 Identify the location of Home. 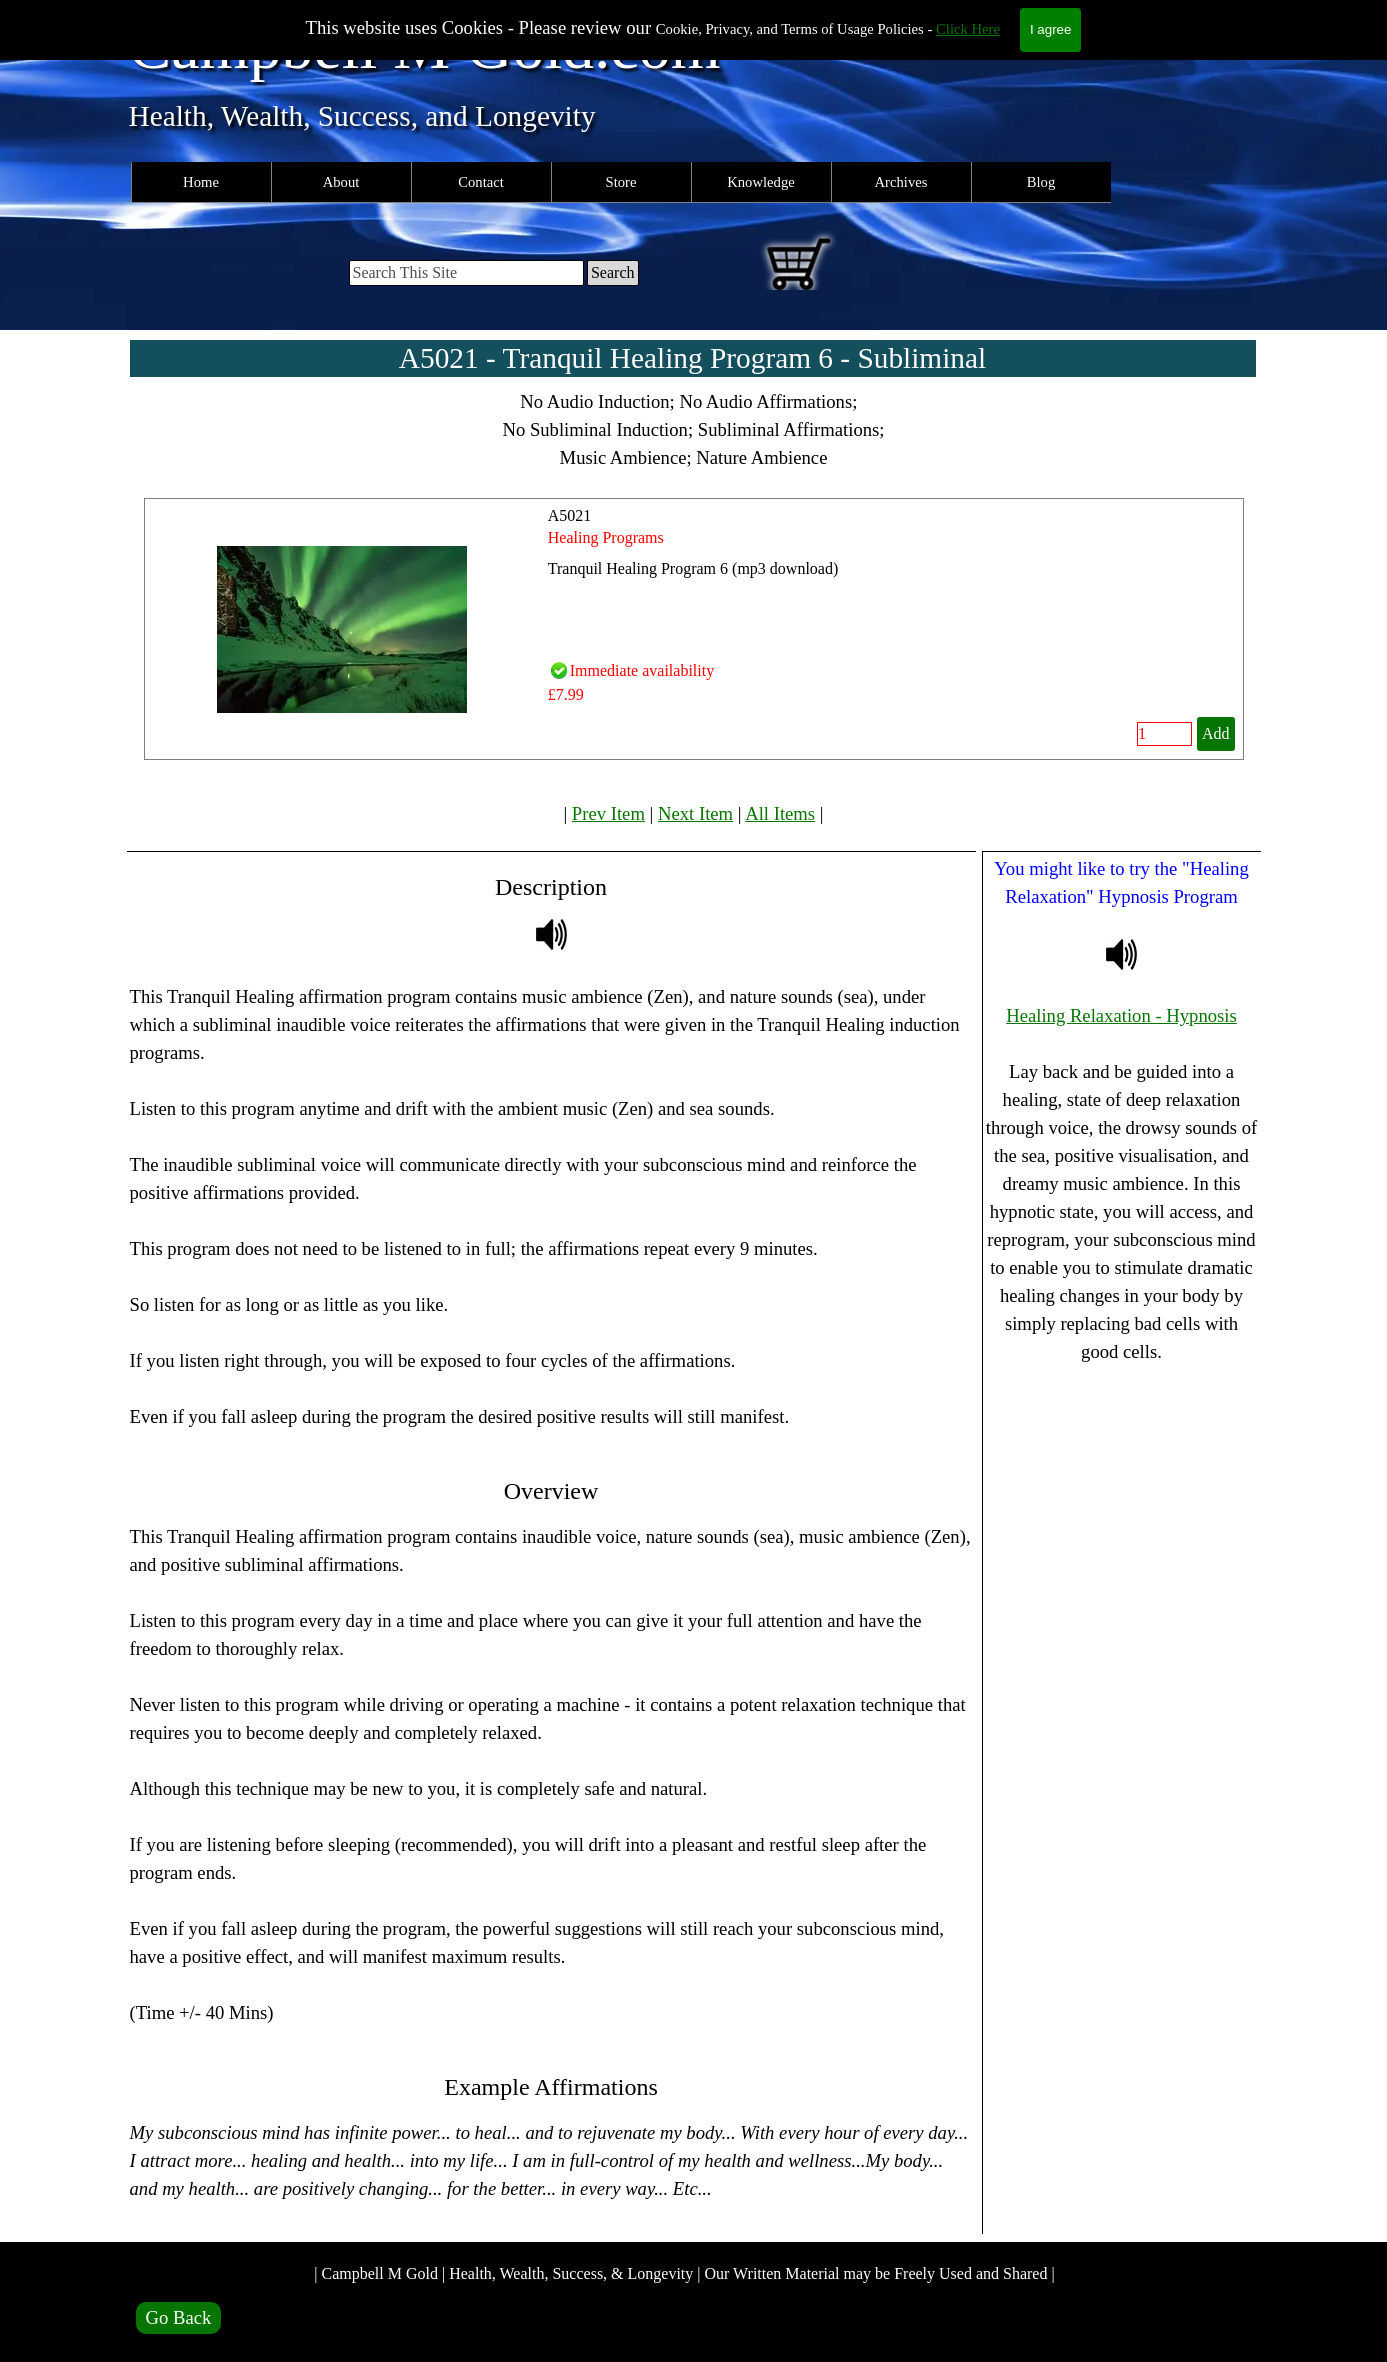
(201, 182).